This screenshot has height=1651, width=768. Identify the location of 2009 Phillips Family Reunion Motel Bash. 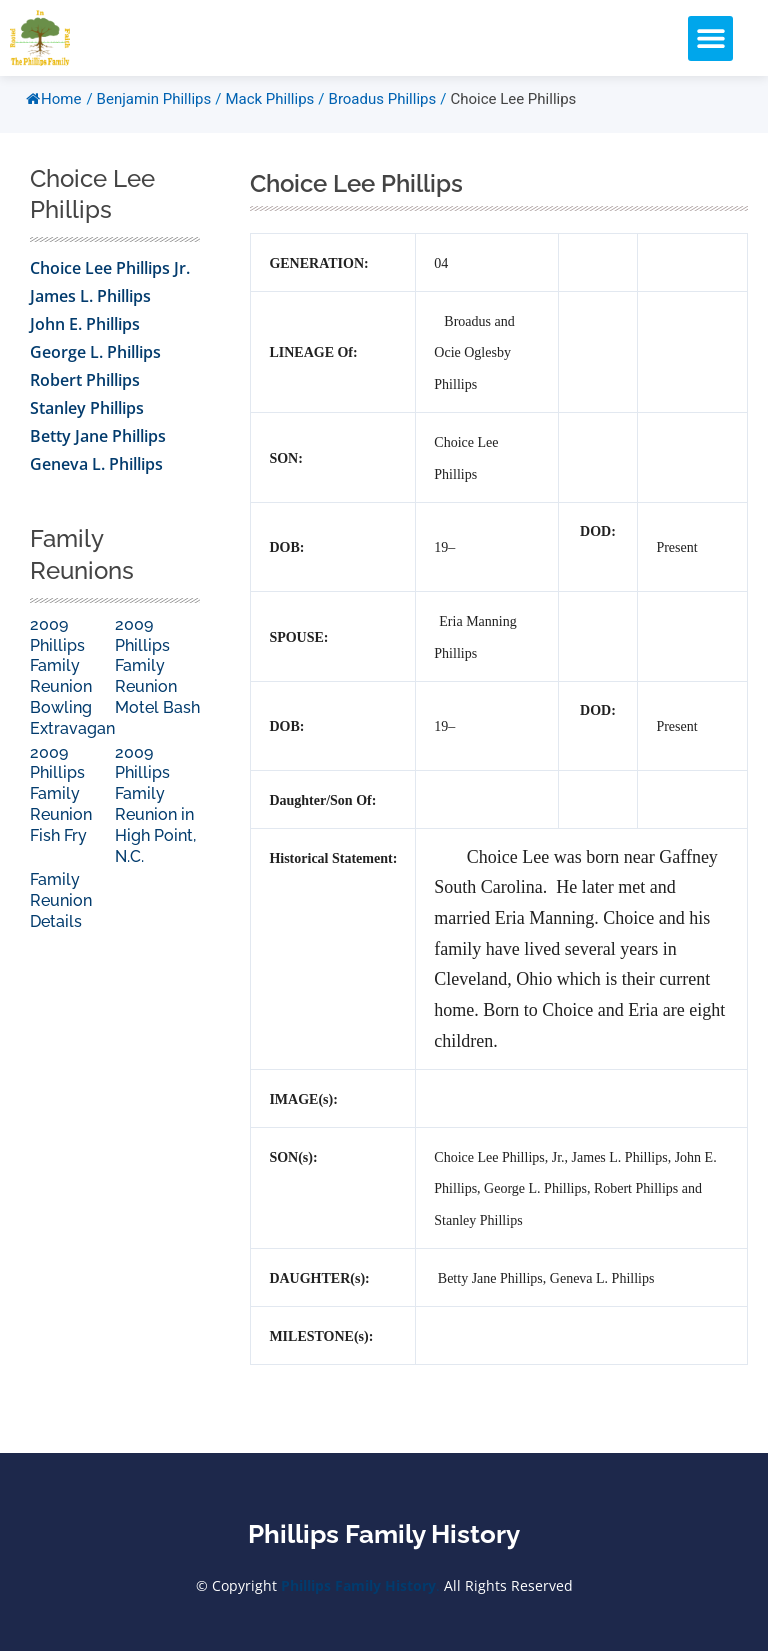
(157, 677).